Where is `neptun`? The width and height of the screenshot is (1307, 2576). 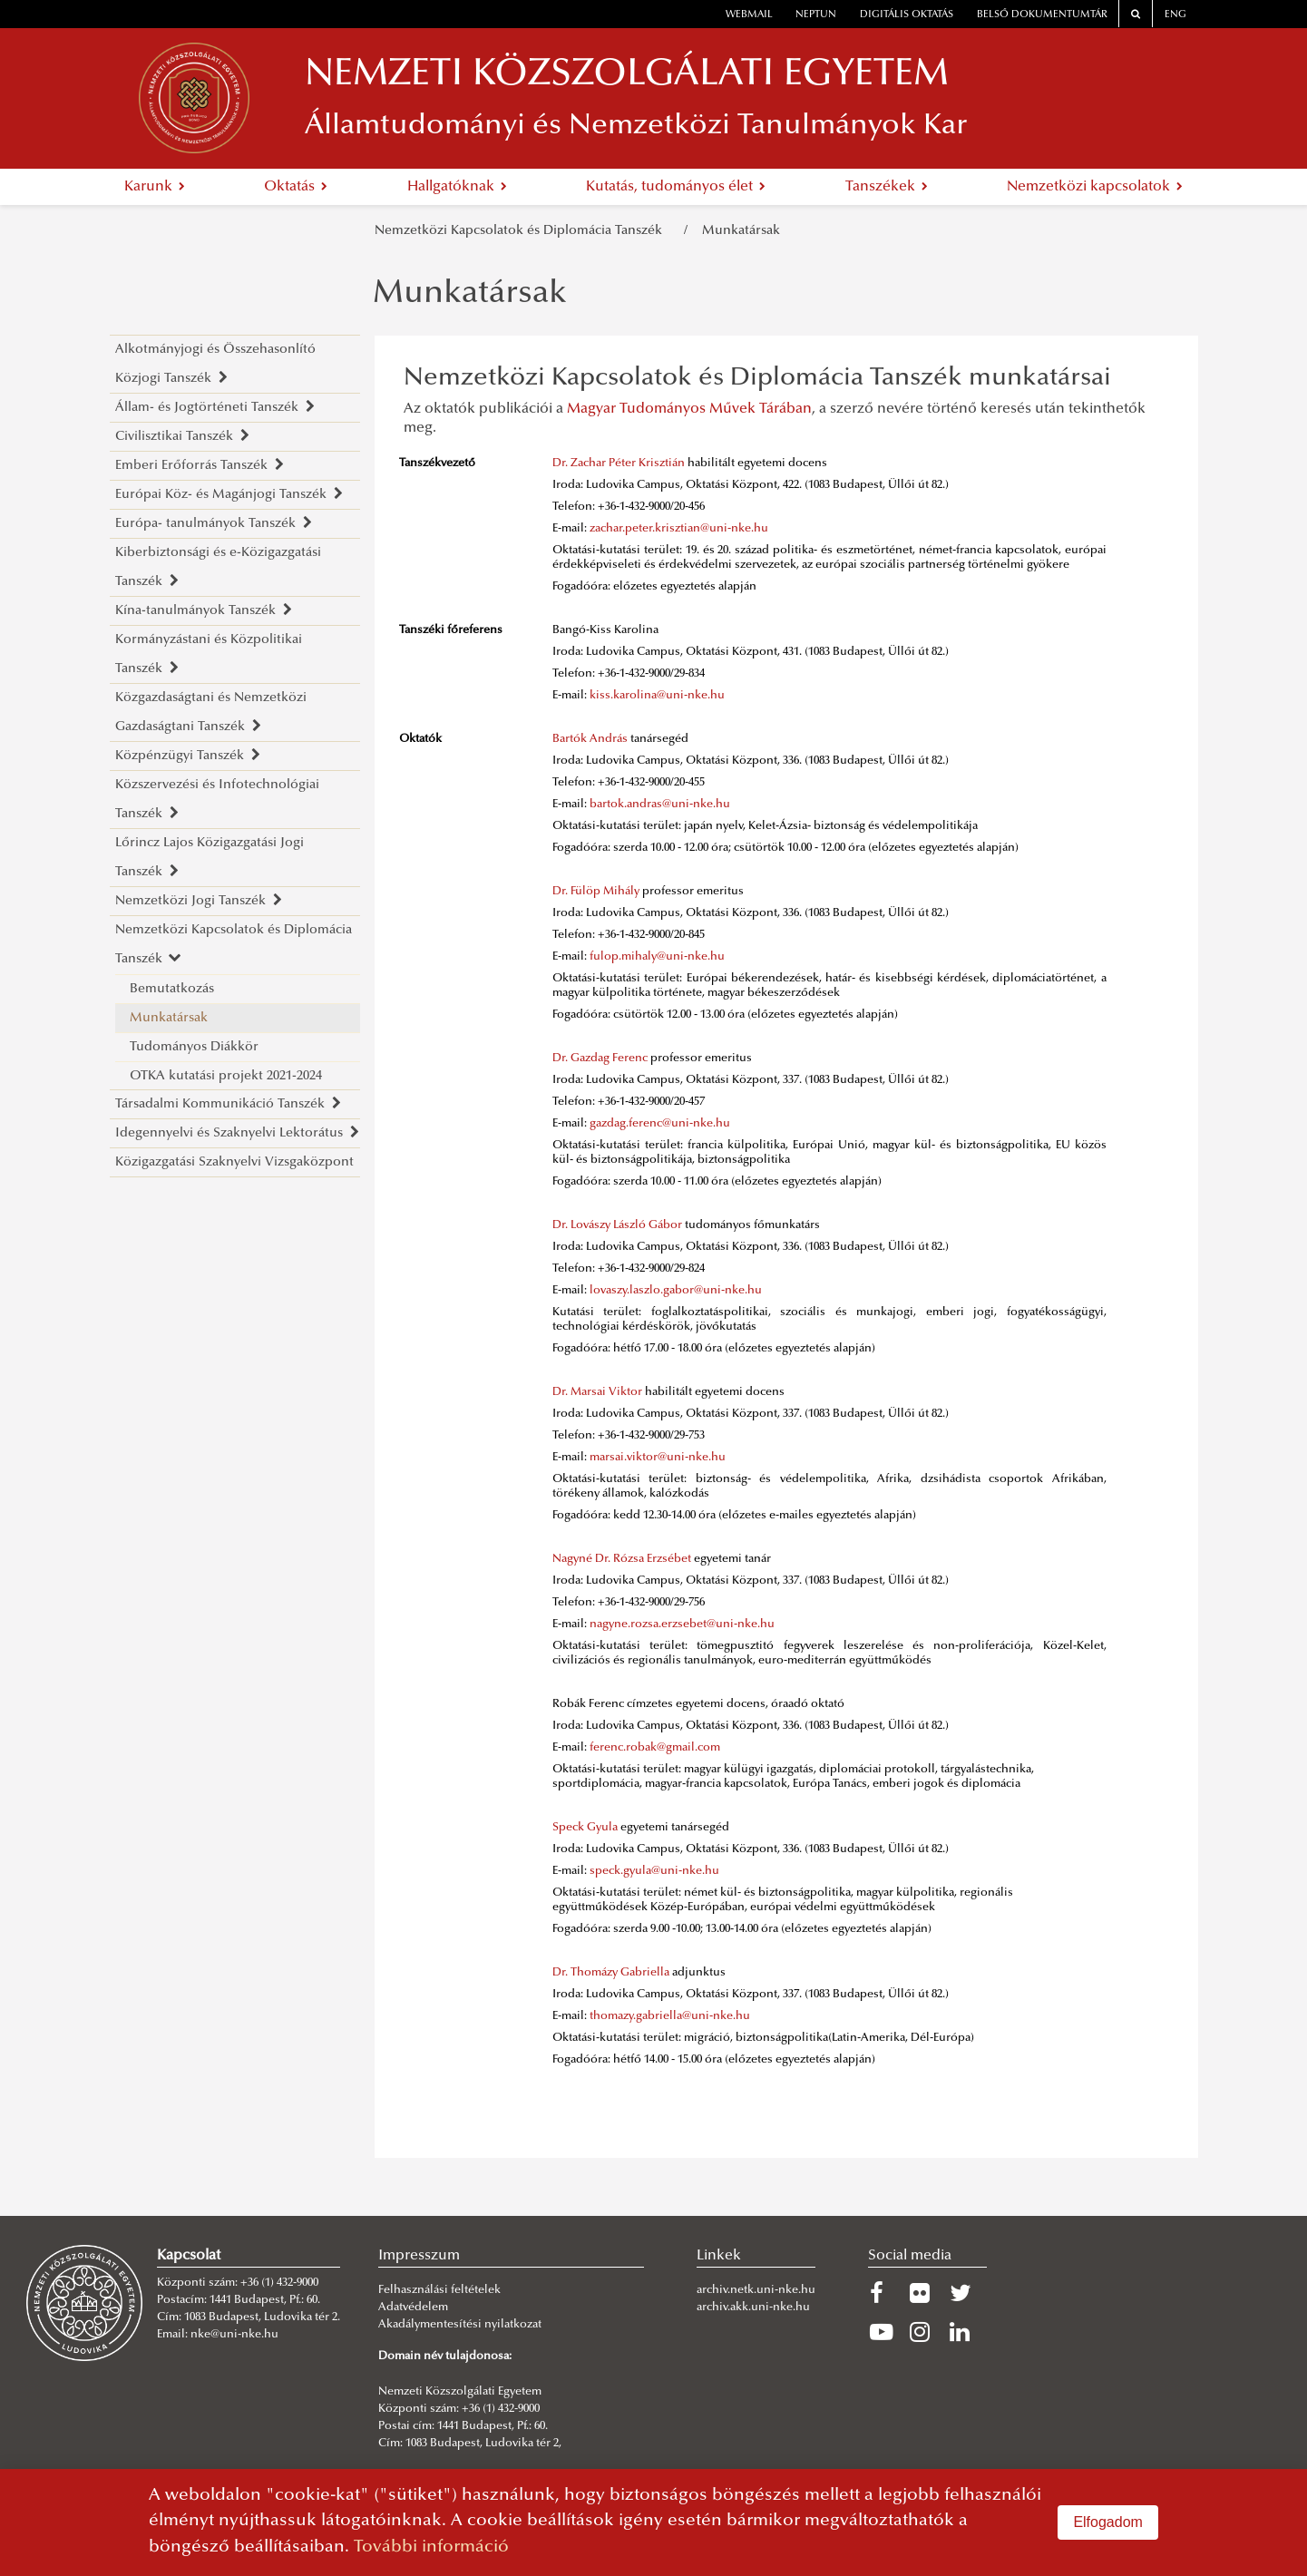 neptun is located at coordinates (815, 15).